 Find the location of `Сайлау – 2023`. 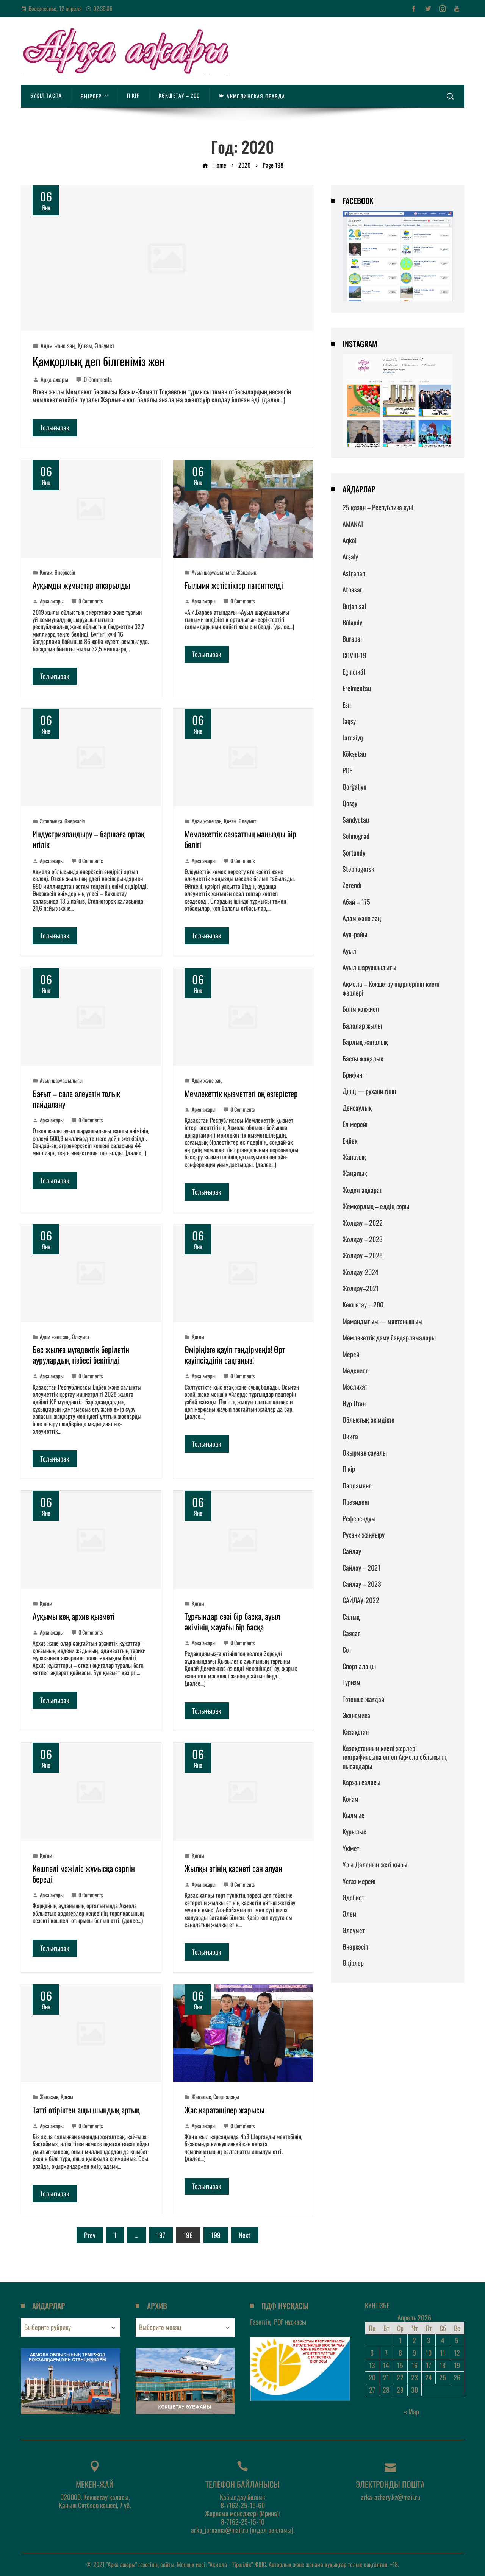

Сайлау – 2023 is located at coordinates (362, 1584).